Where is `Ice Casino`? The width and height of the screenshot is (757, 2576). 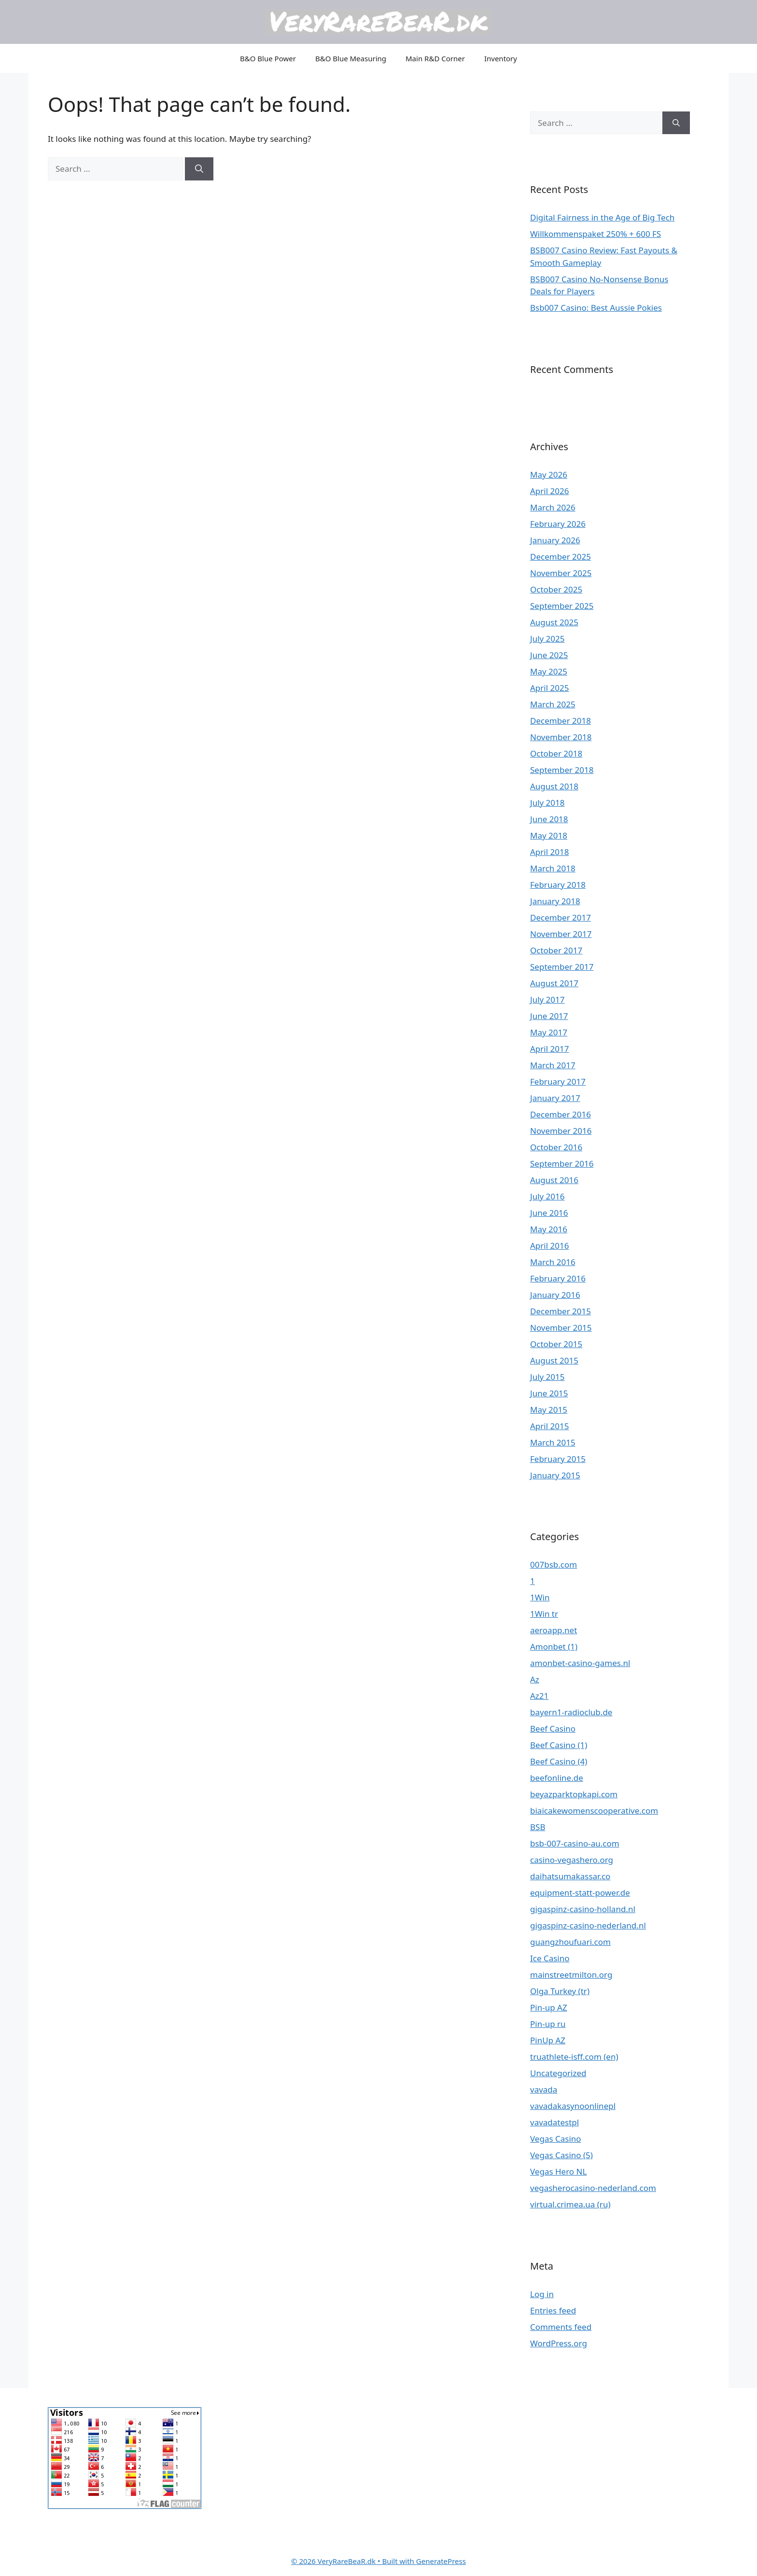
Ice Casino is located at coordinates (550, 1958).